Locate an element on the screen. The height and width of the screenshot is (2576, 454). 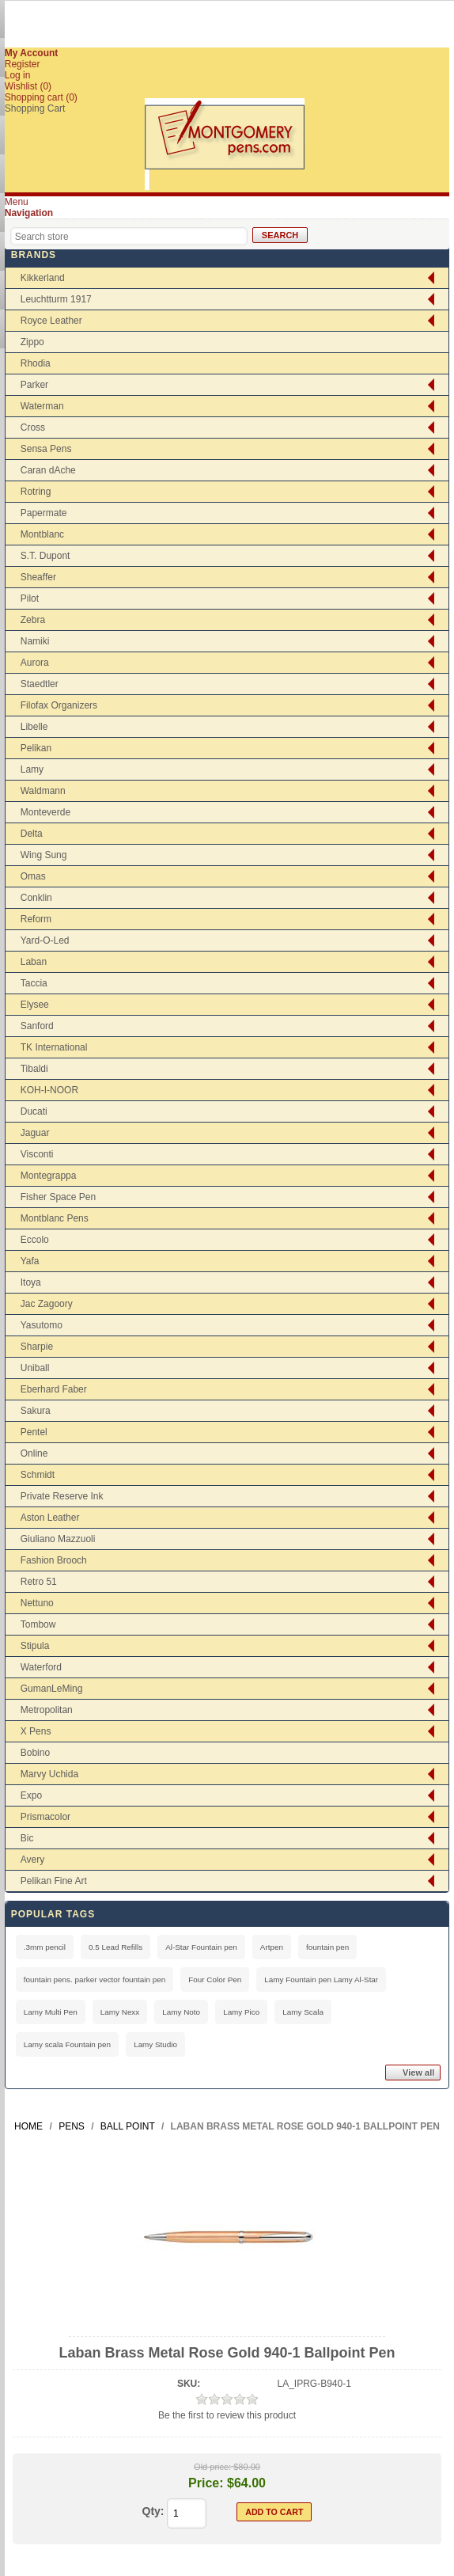
Pilot is located at coordinates (30, 598).